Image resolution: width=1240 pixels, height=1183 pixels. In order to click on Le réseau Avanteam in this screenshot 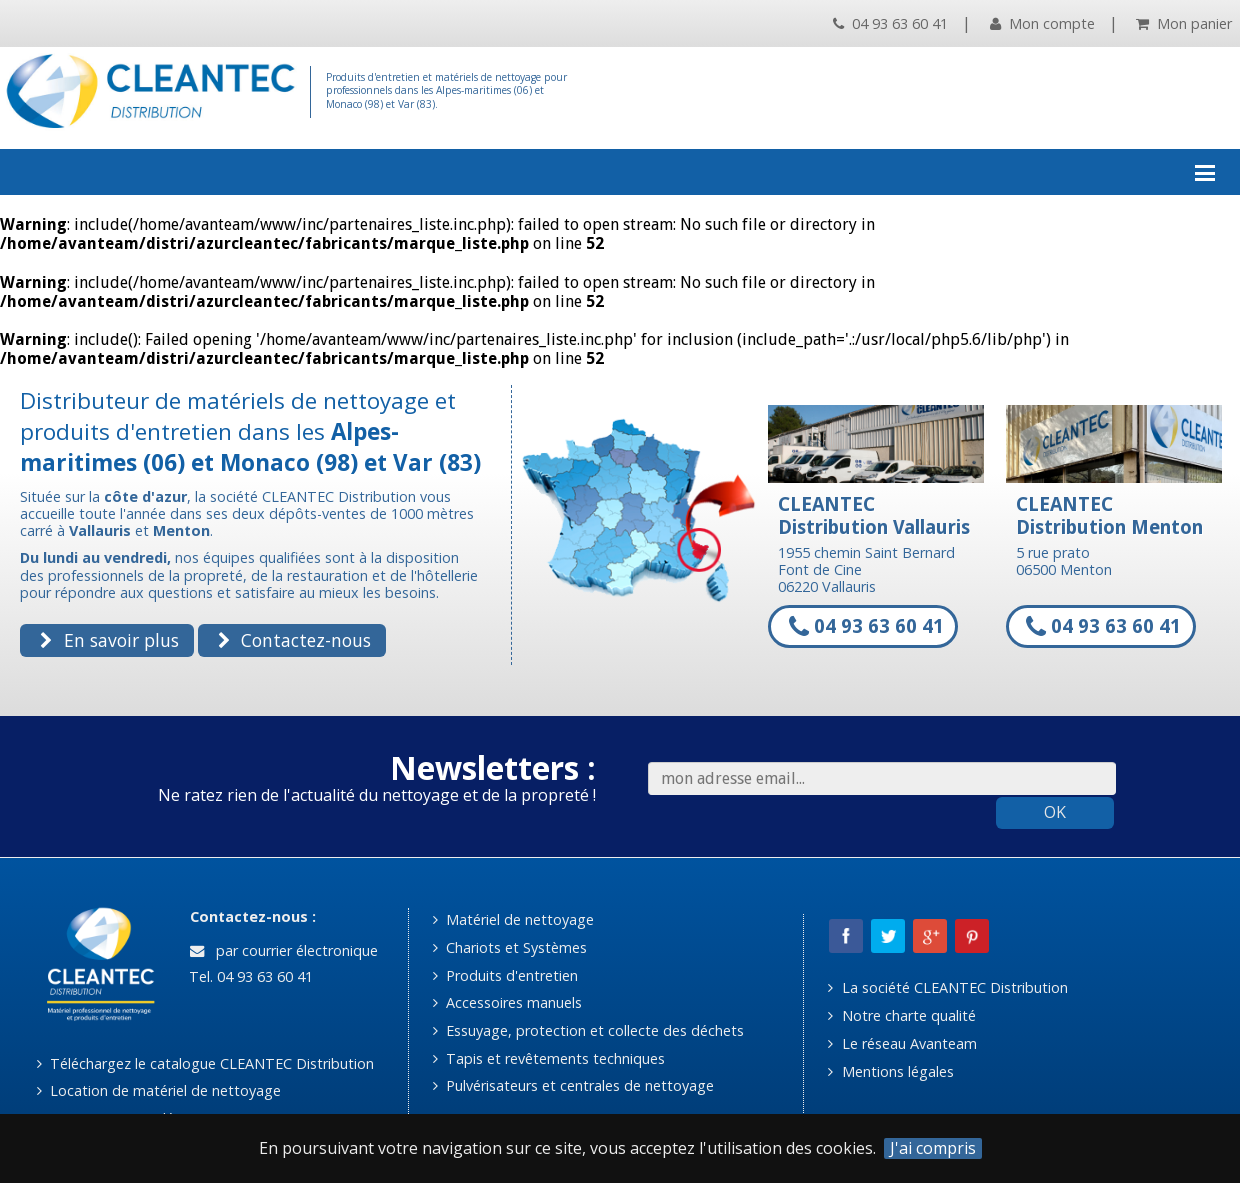, I will do `click(902, 1043)`.